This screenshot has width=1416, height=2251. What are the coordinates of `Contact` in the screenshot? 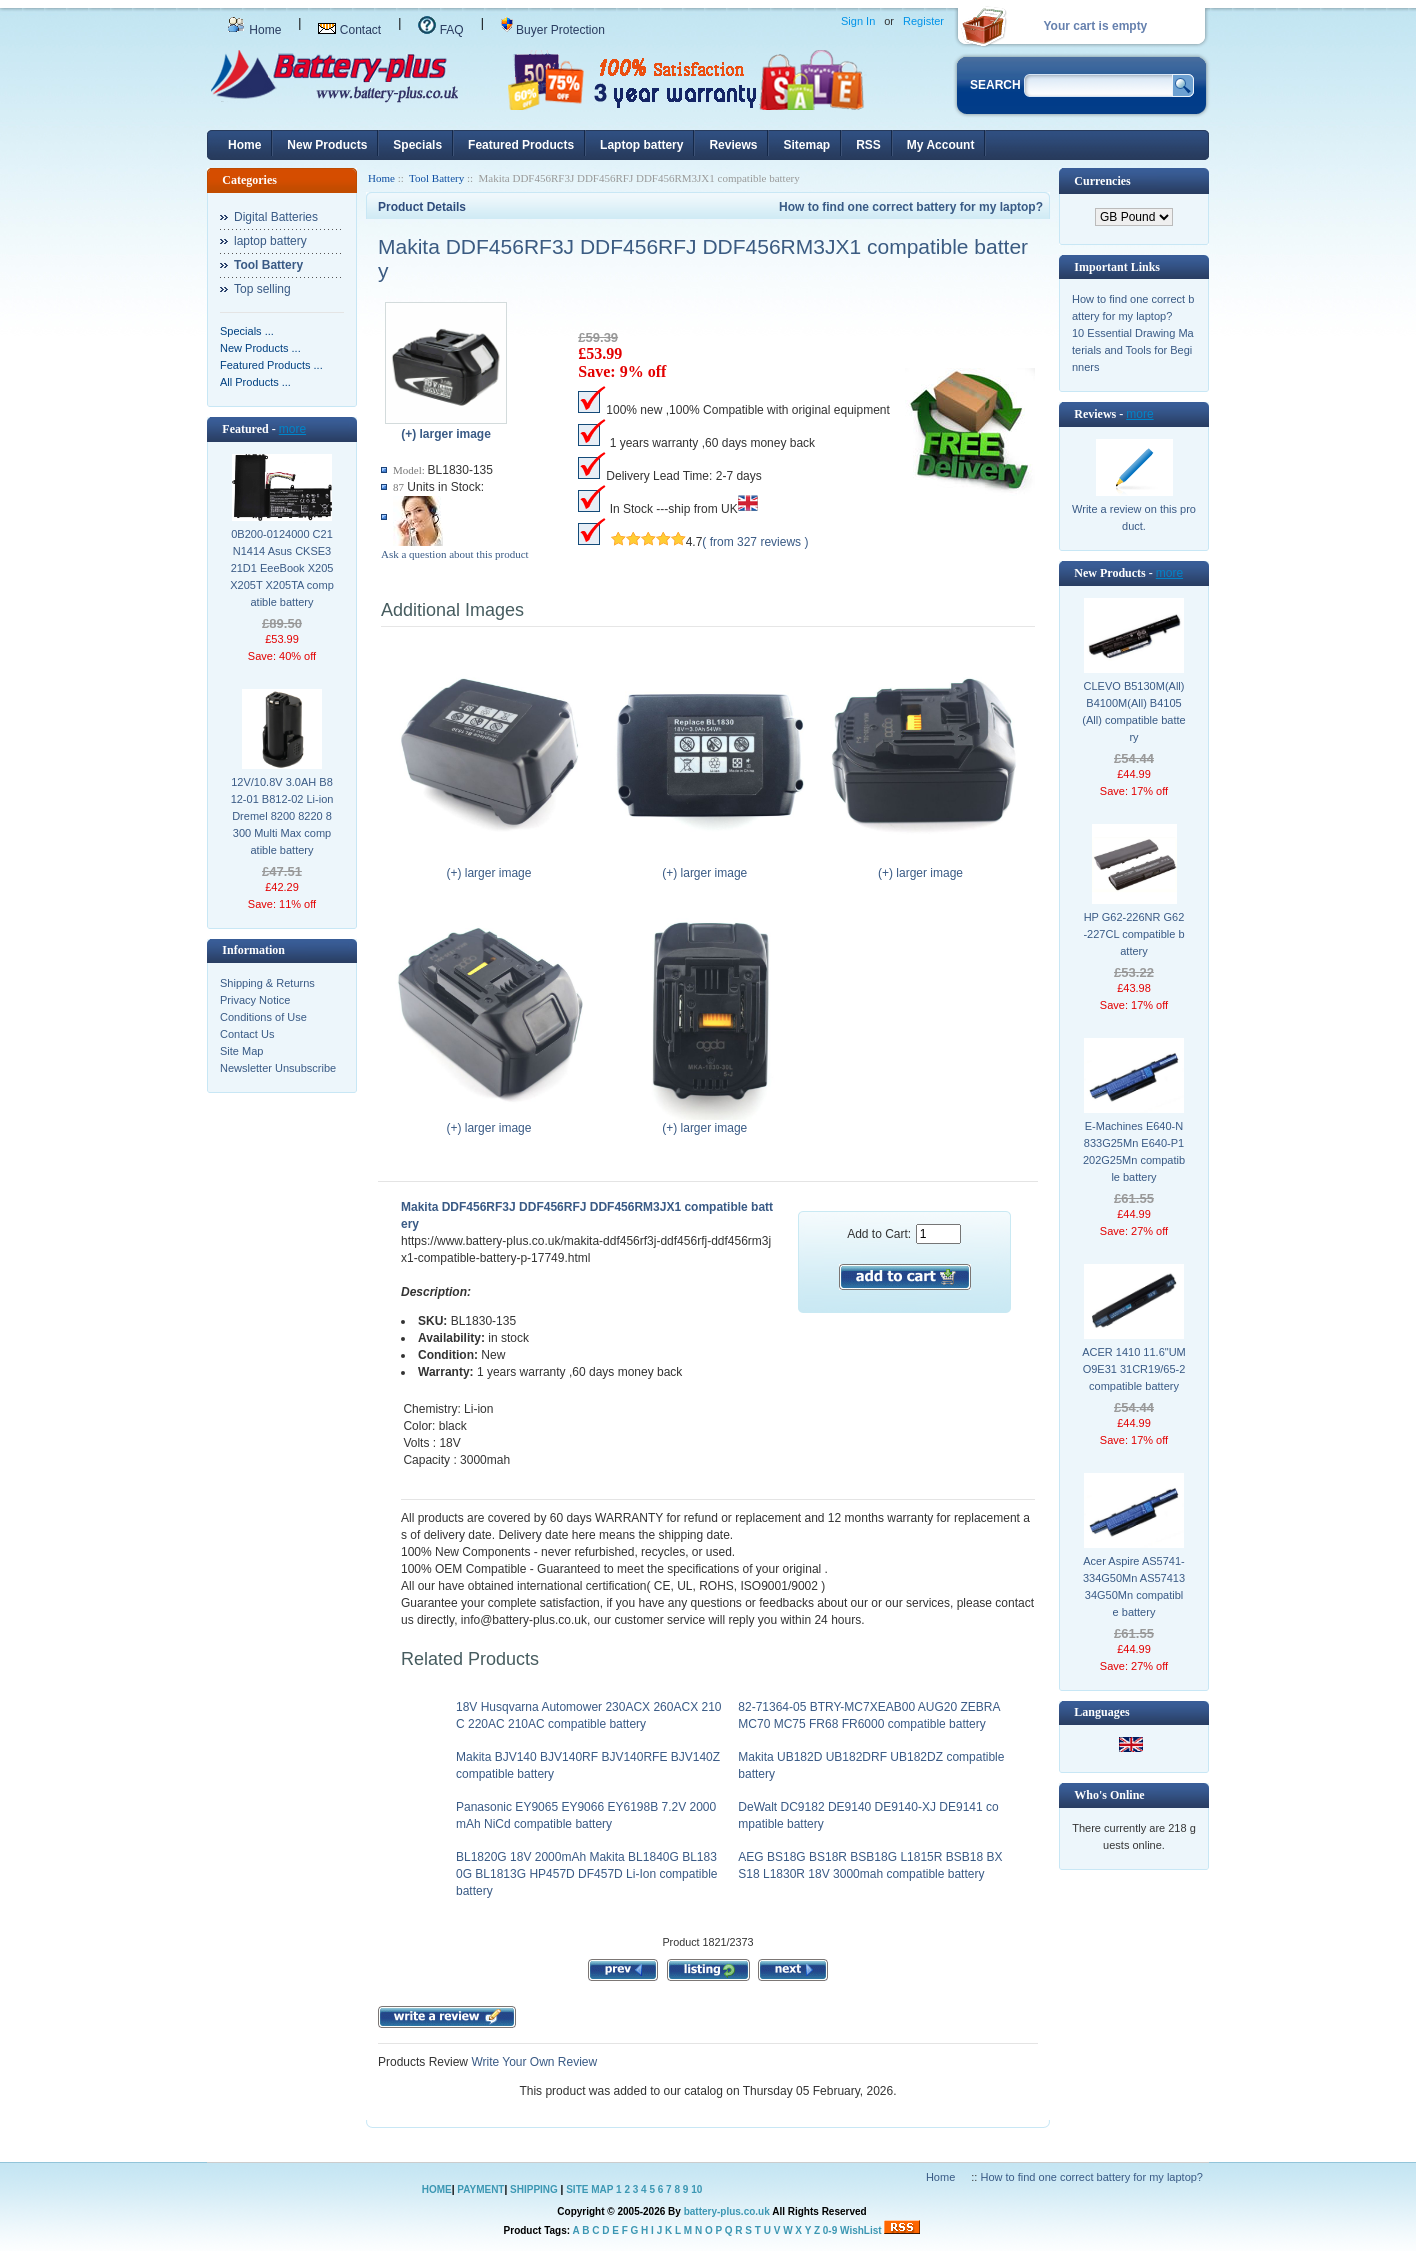 It's located at (349, 30).